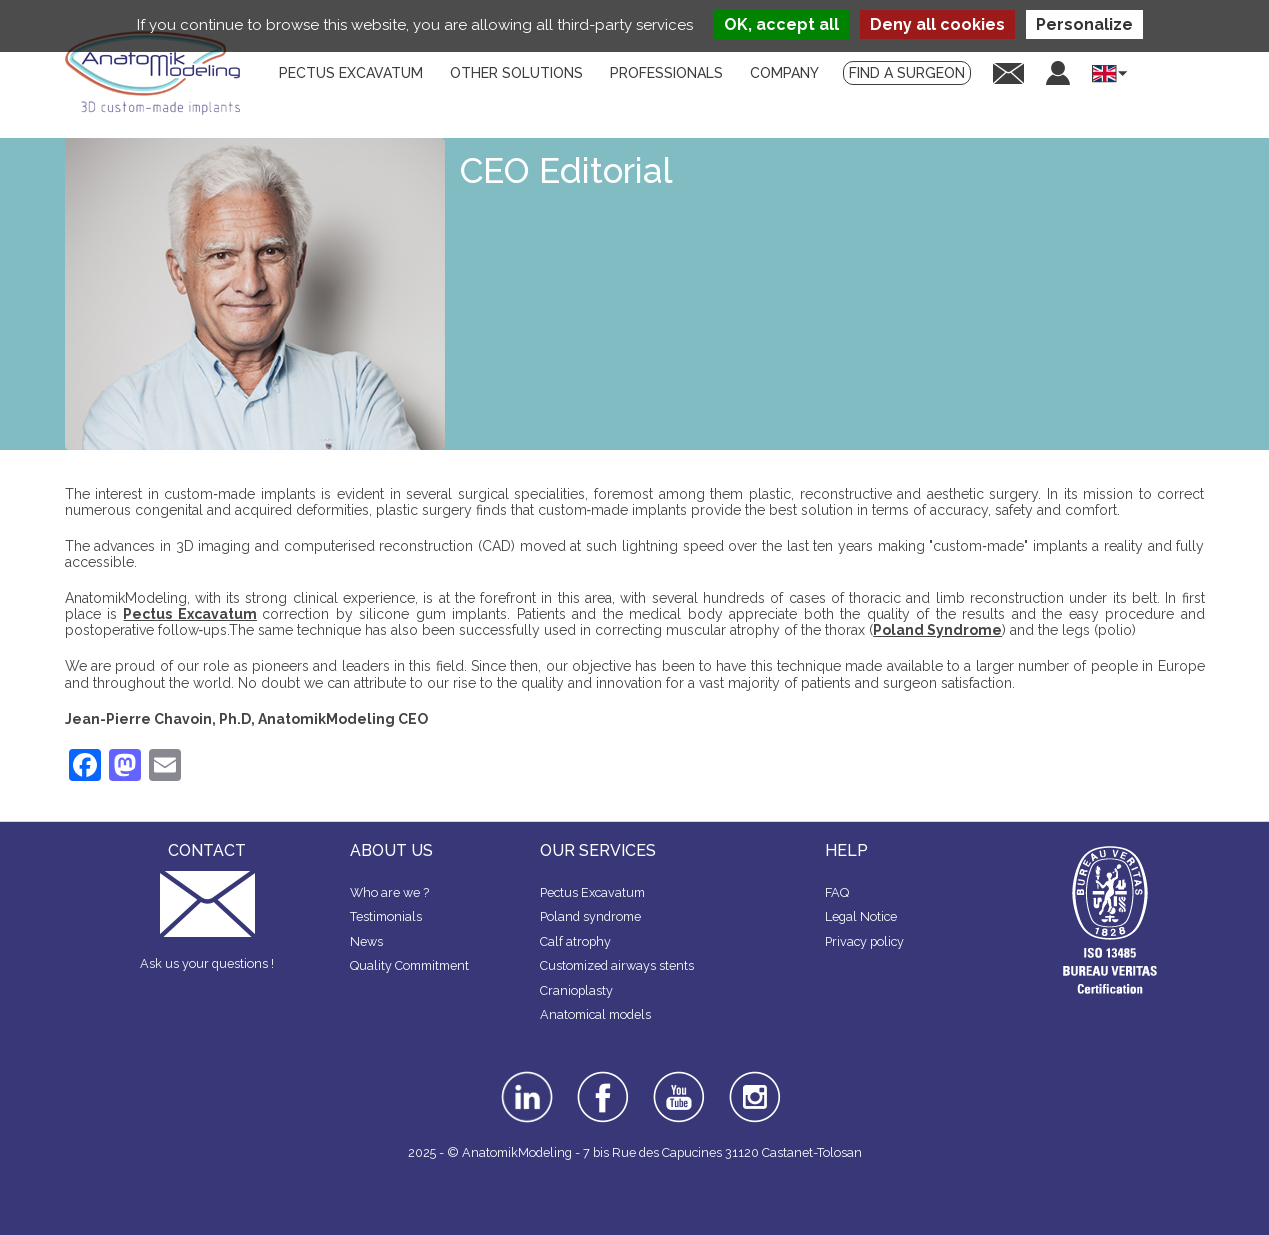  Describe the element at coordinates (409, 965) in the screenshot. I see `Quality Commitment` at that location.